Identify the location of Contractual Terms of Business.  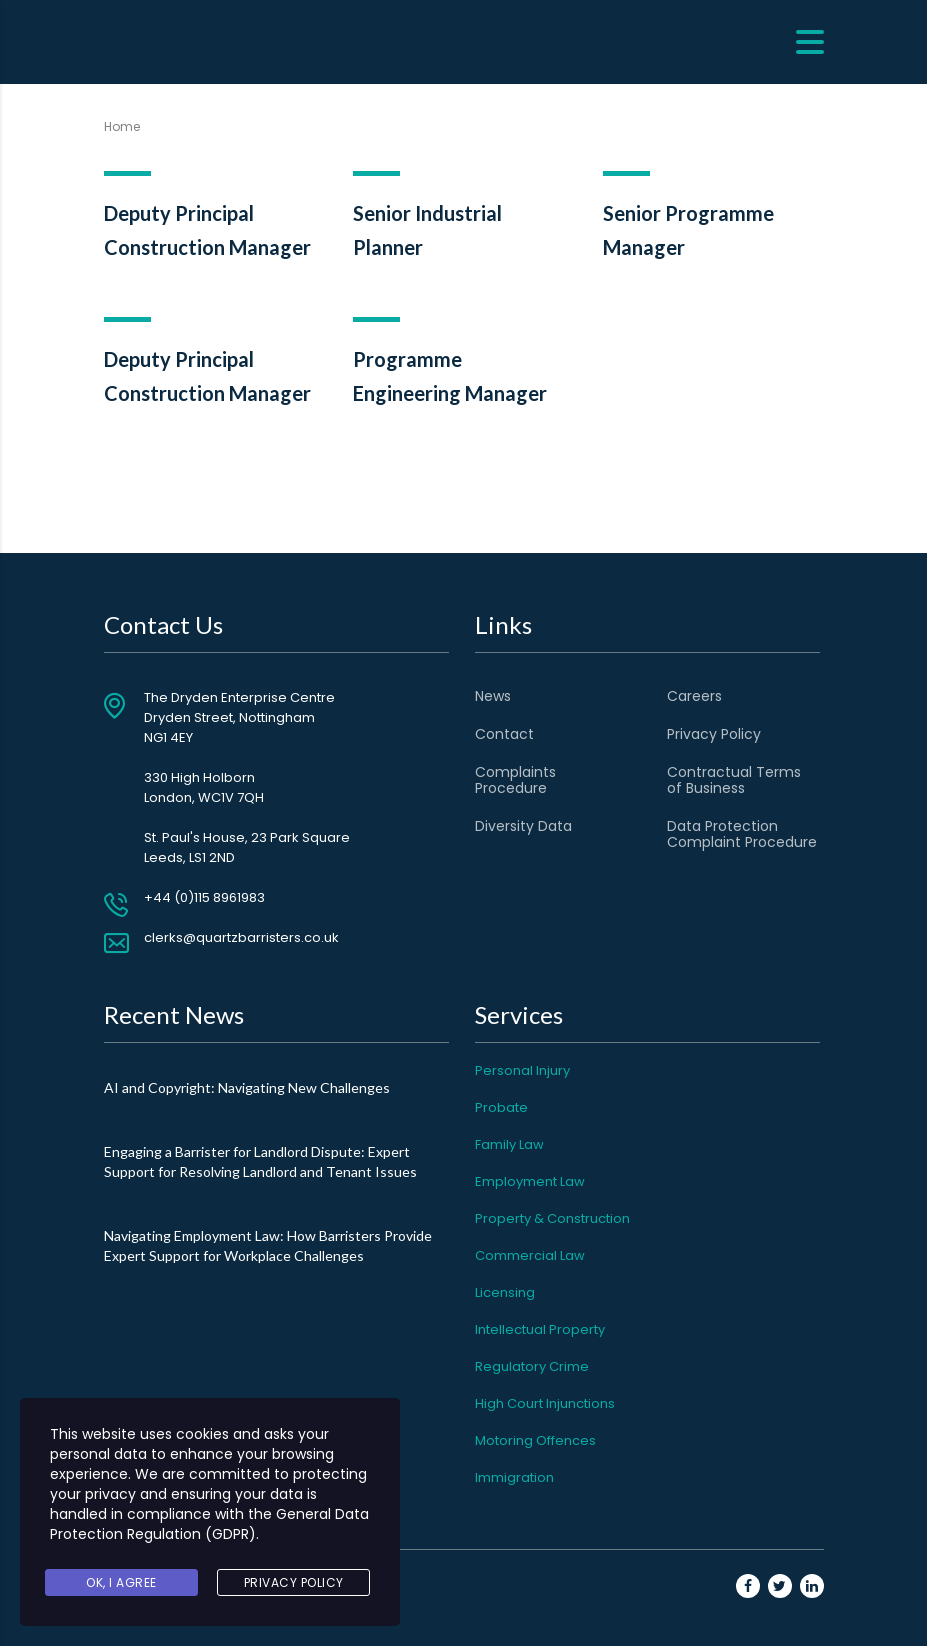
(734, 780).